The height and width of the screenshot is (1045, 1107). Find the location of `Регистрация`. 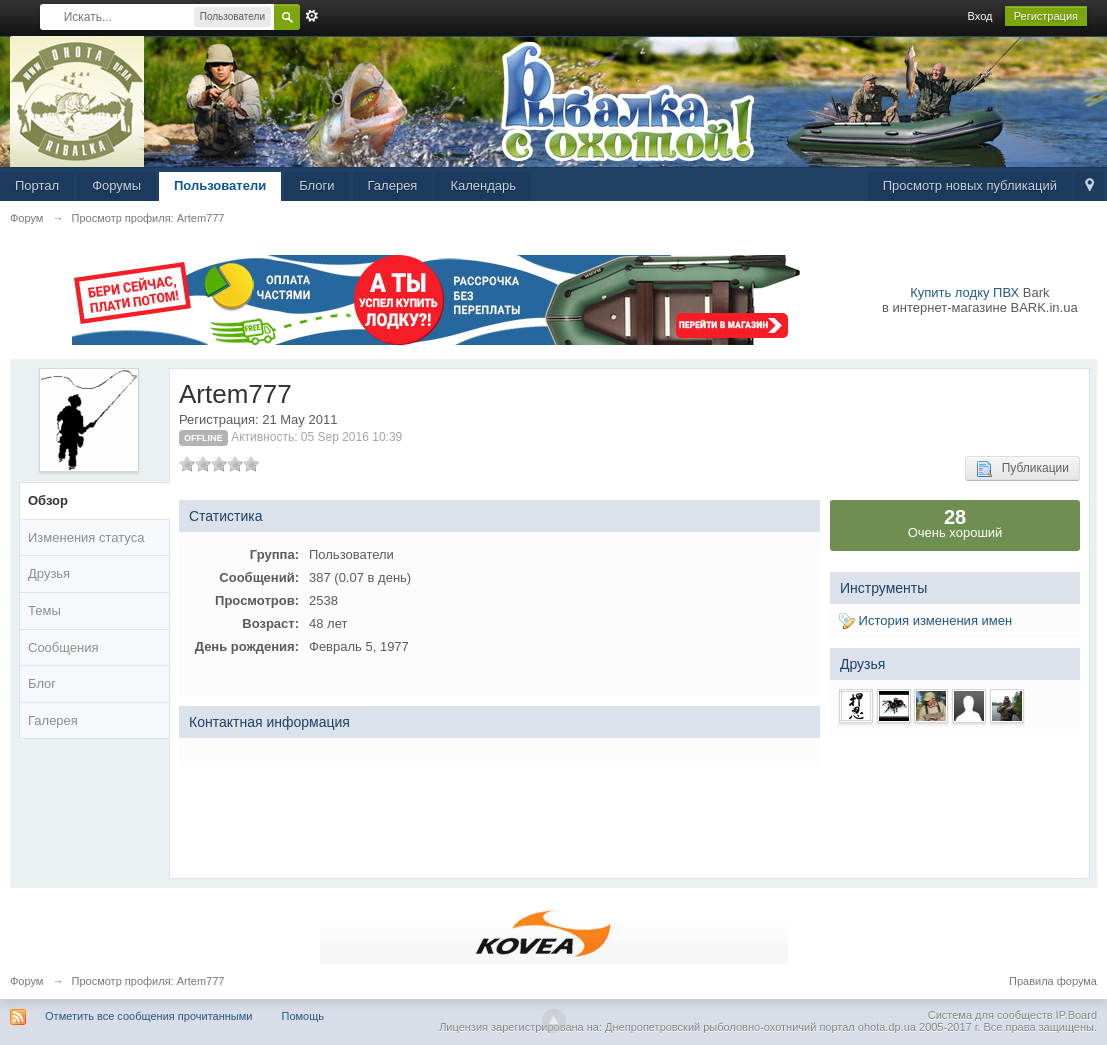

Регистрация is located at coordinates (1046, 16).